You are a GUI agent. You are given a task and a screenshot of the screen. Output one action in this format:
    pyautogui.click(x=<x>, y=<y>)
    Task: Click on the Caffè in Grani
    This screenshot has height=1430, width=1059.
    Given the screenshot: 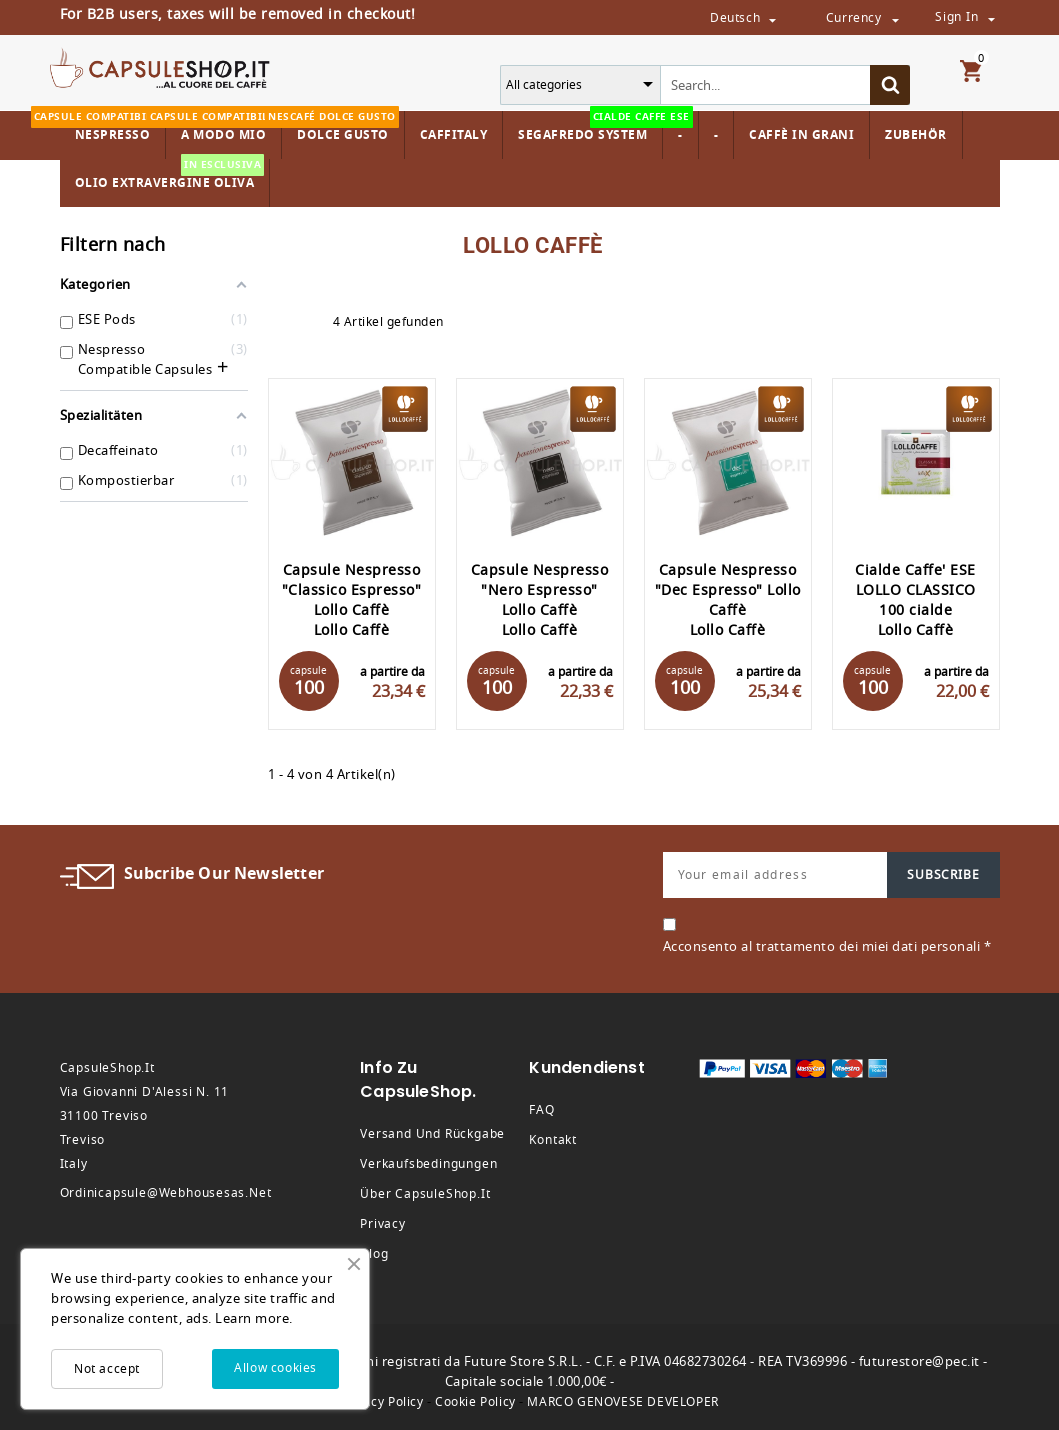 What is the action you would take?
    pyautogui.click(x=801, y=135)
    